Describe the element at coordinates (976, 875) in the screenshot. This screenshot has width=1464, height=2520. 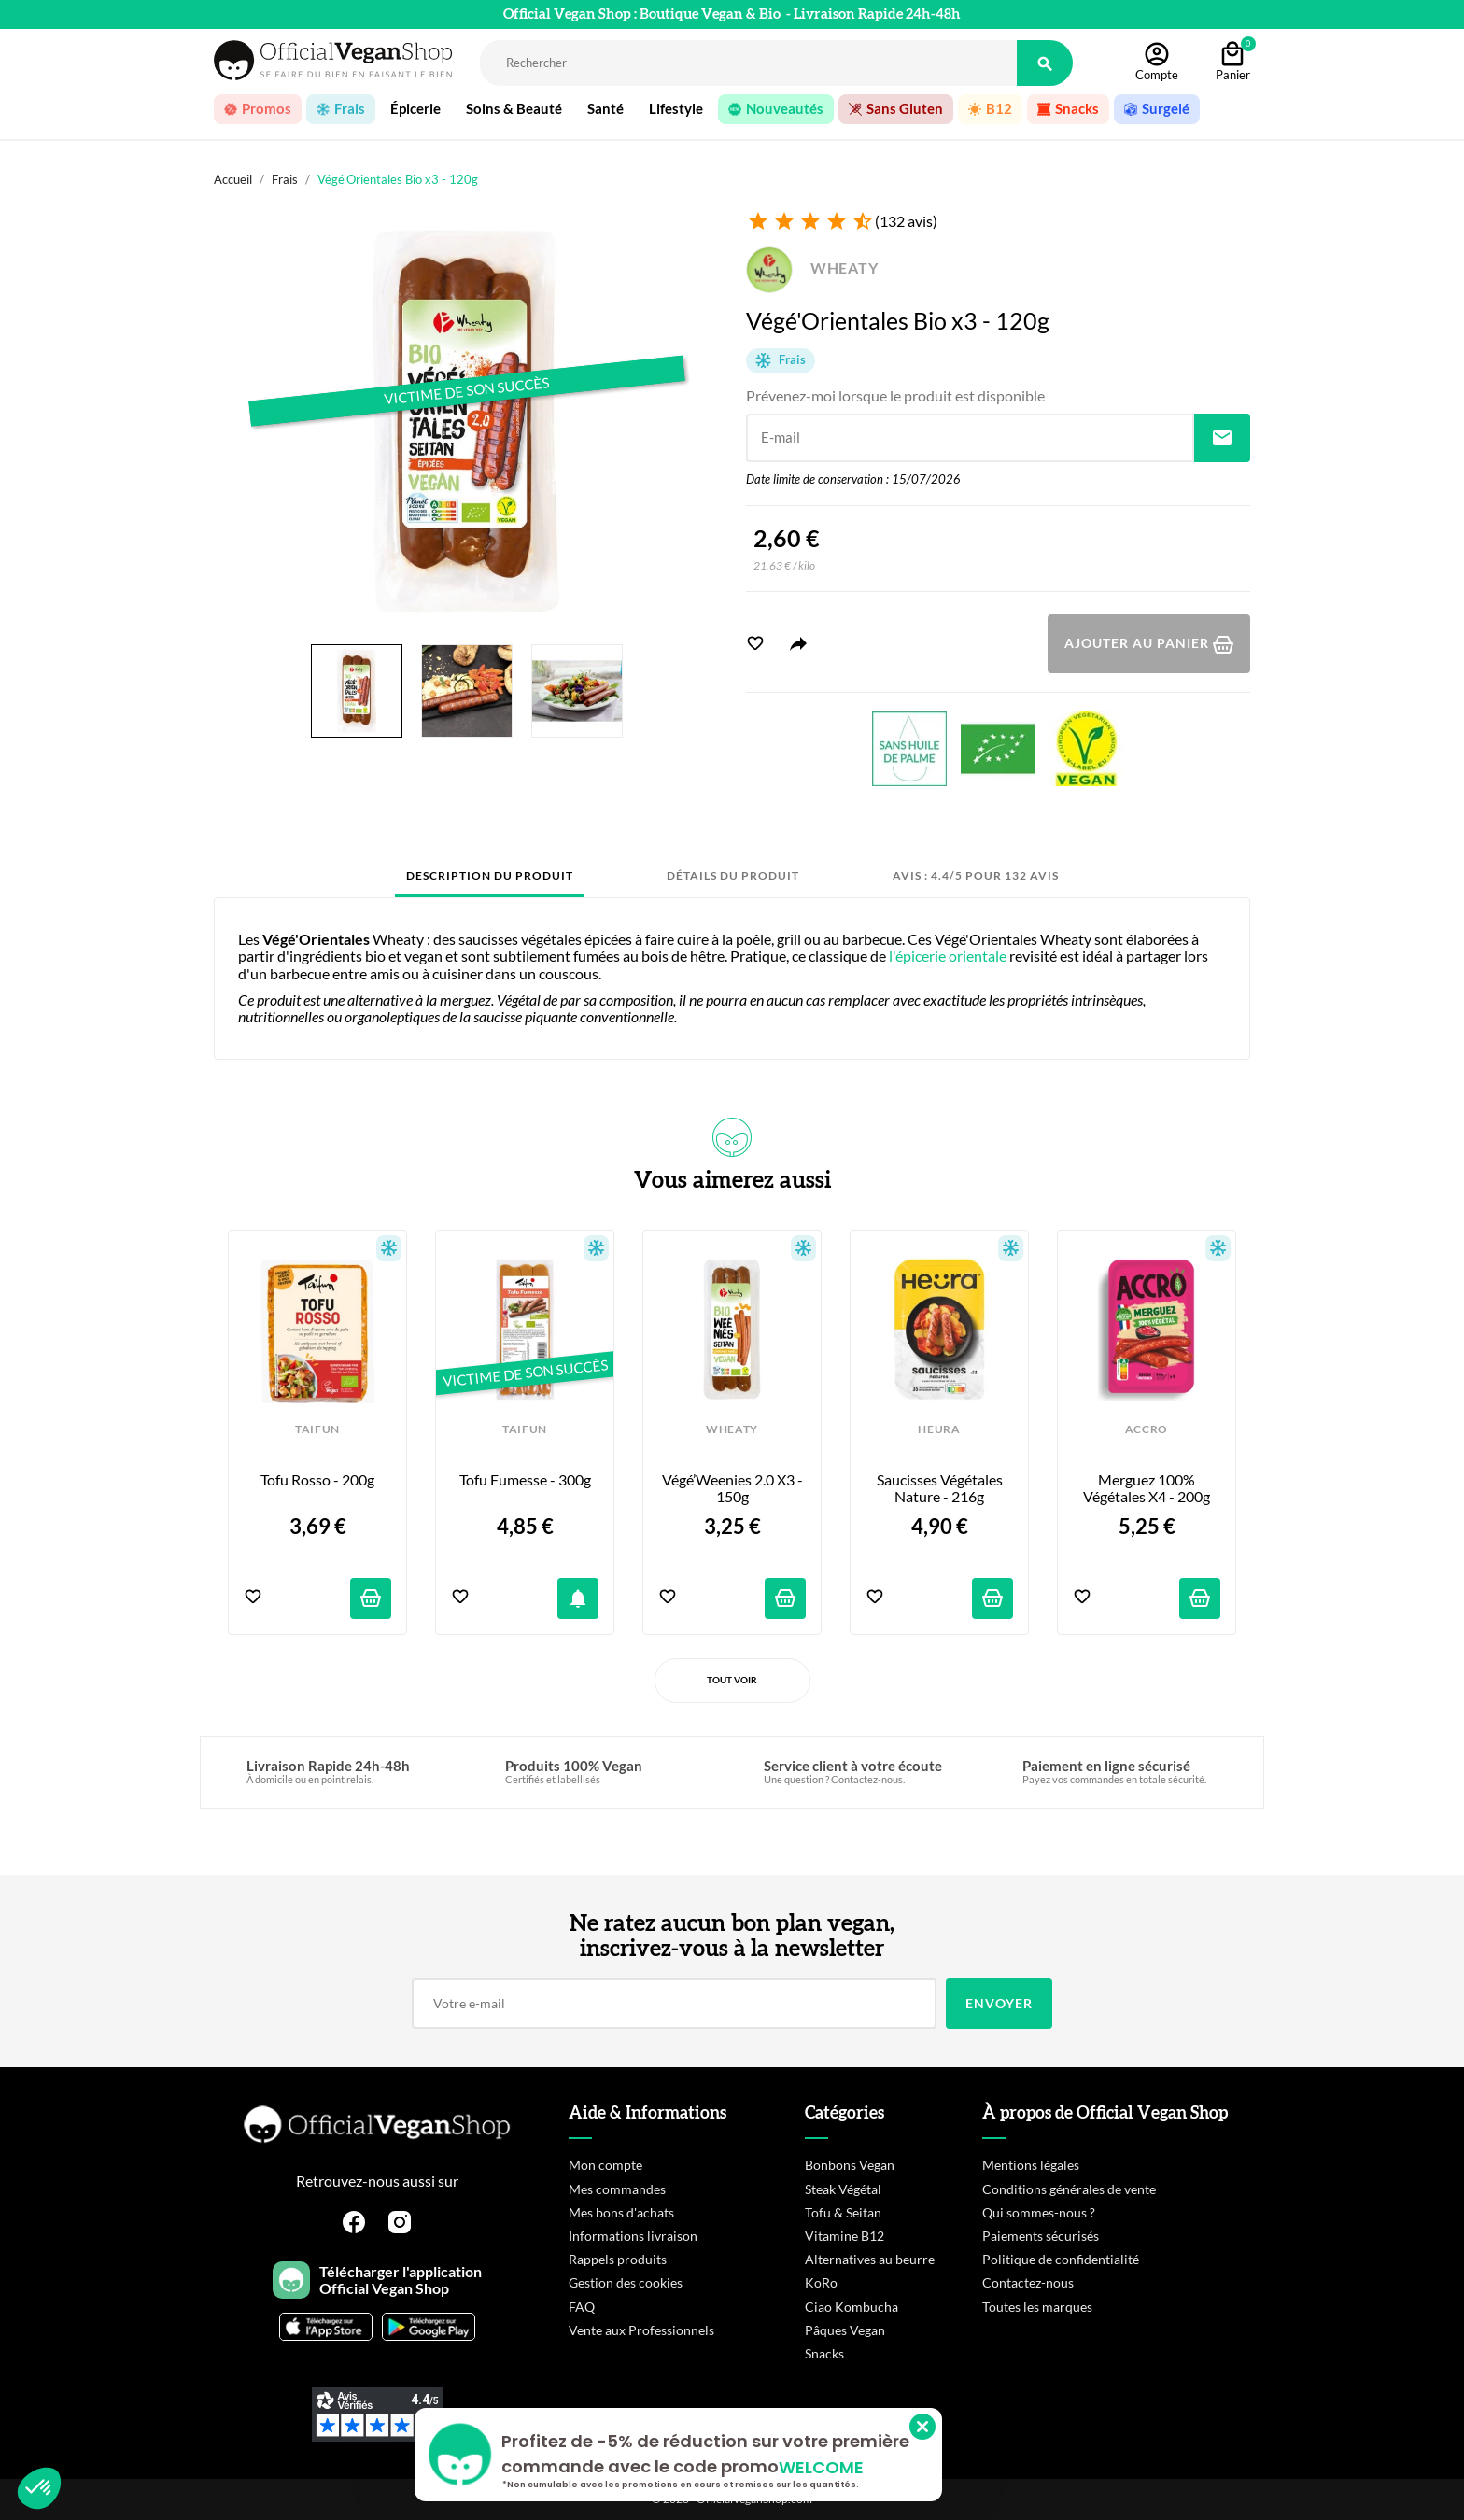
I see `Avis : 4.4/5 pour 132 avis [tab]` at that location.